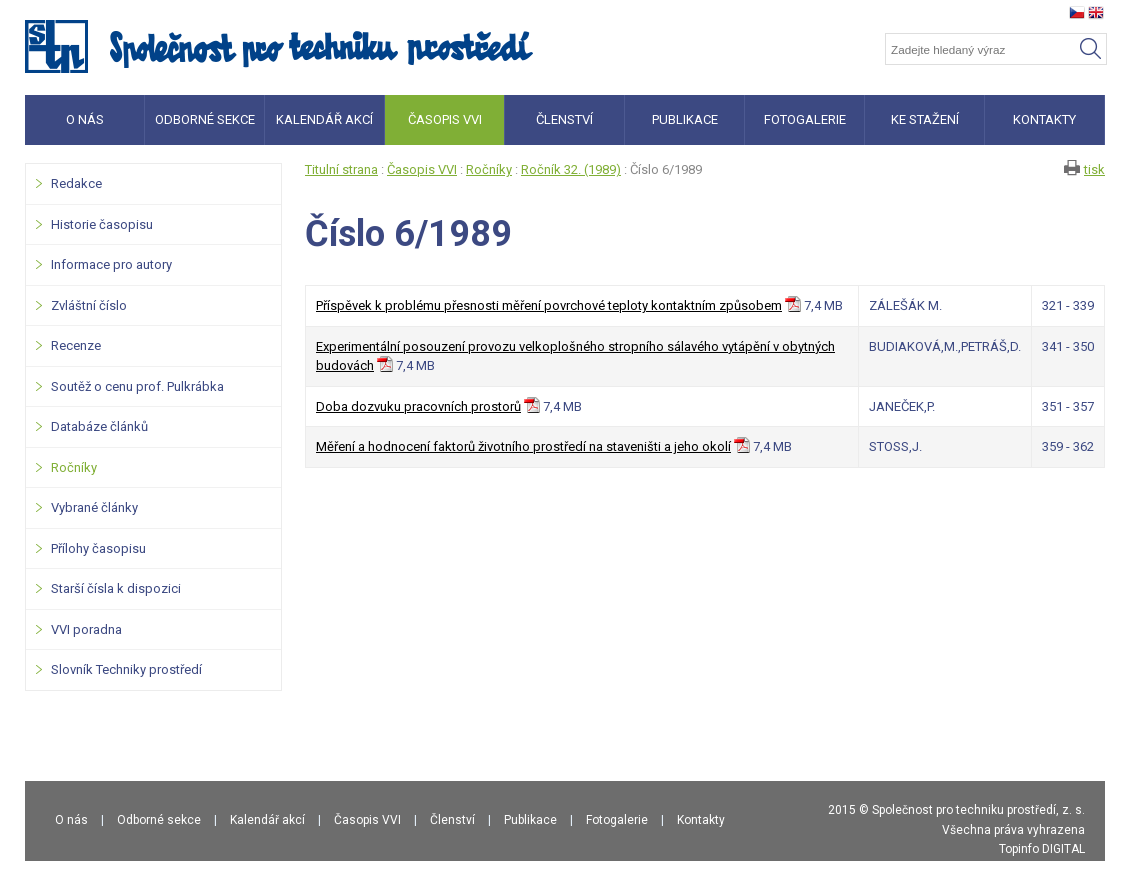  I want to click on Kalendář akcí, so click(267, 820).